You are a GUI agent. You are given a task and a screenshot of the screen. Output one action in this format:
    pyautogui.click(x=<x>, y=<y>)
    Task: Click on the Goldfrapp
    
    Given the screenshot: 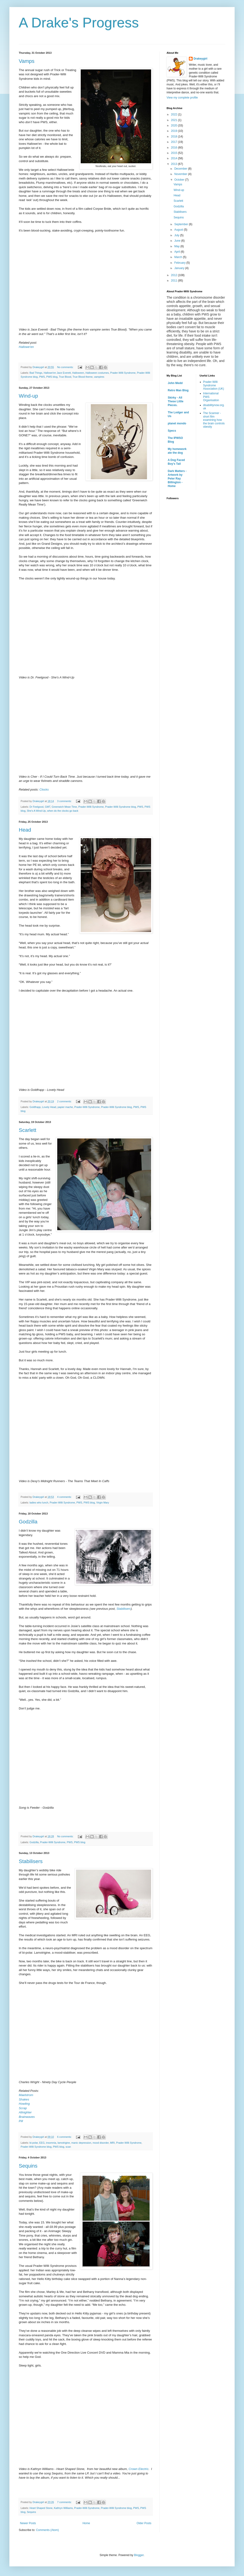 What is the action you would take?
    pyautogui.click(x=35, y=1107)
    